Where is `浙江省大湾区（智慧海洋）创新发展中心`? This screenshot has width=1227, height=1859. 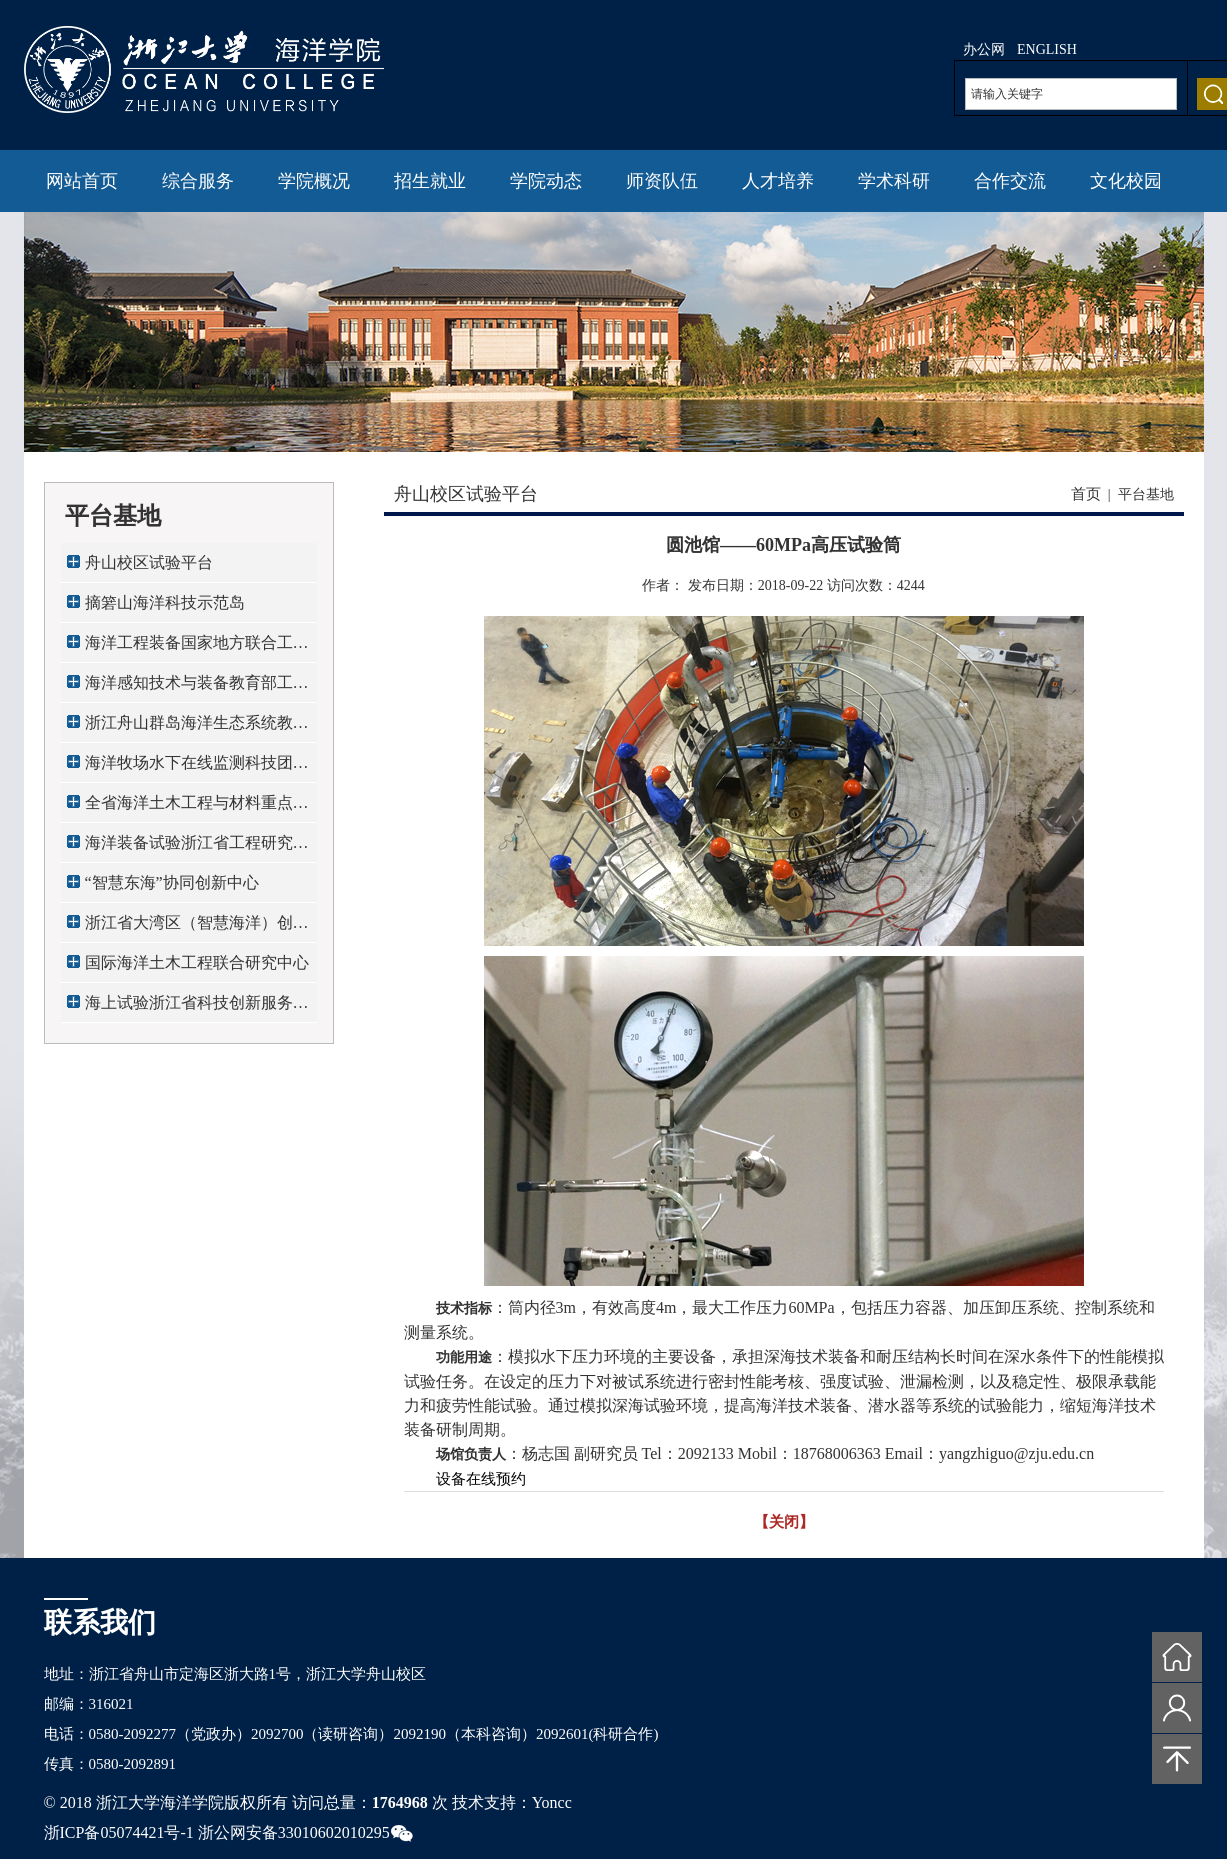 浙江省大湾区（智慧海洋）创新发展中心 is located at coordinates (197, 928).